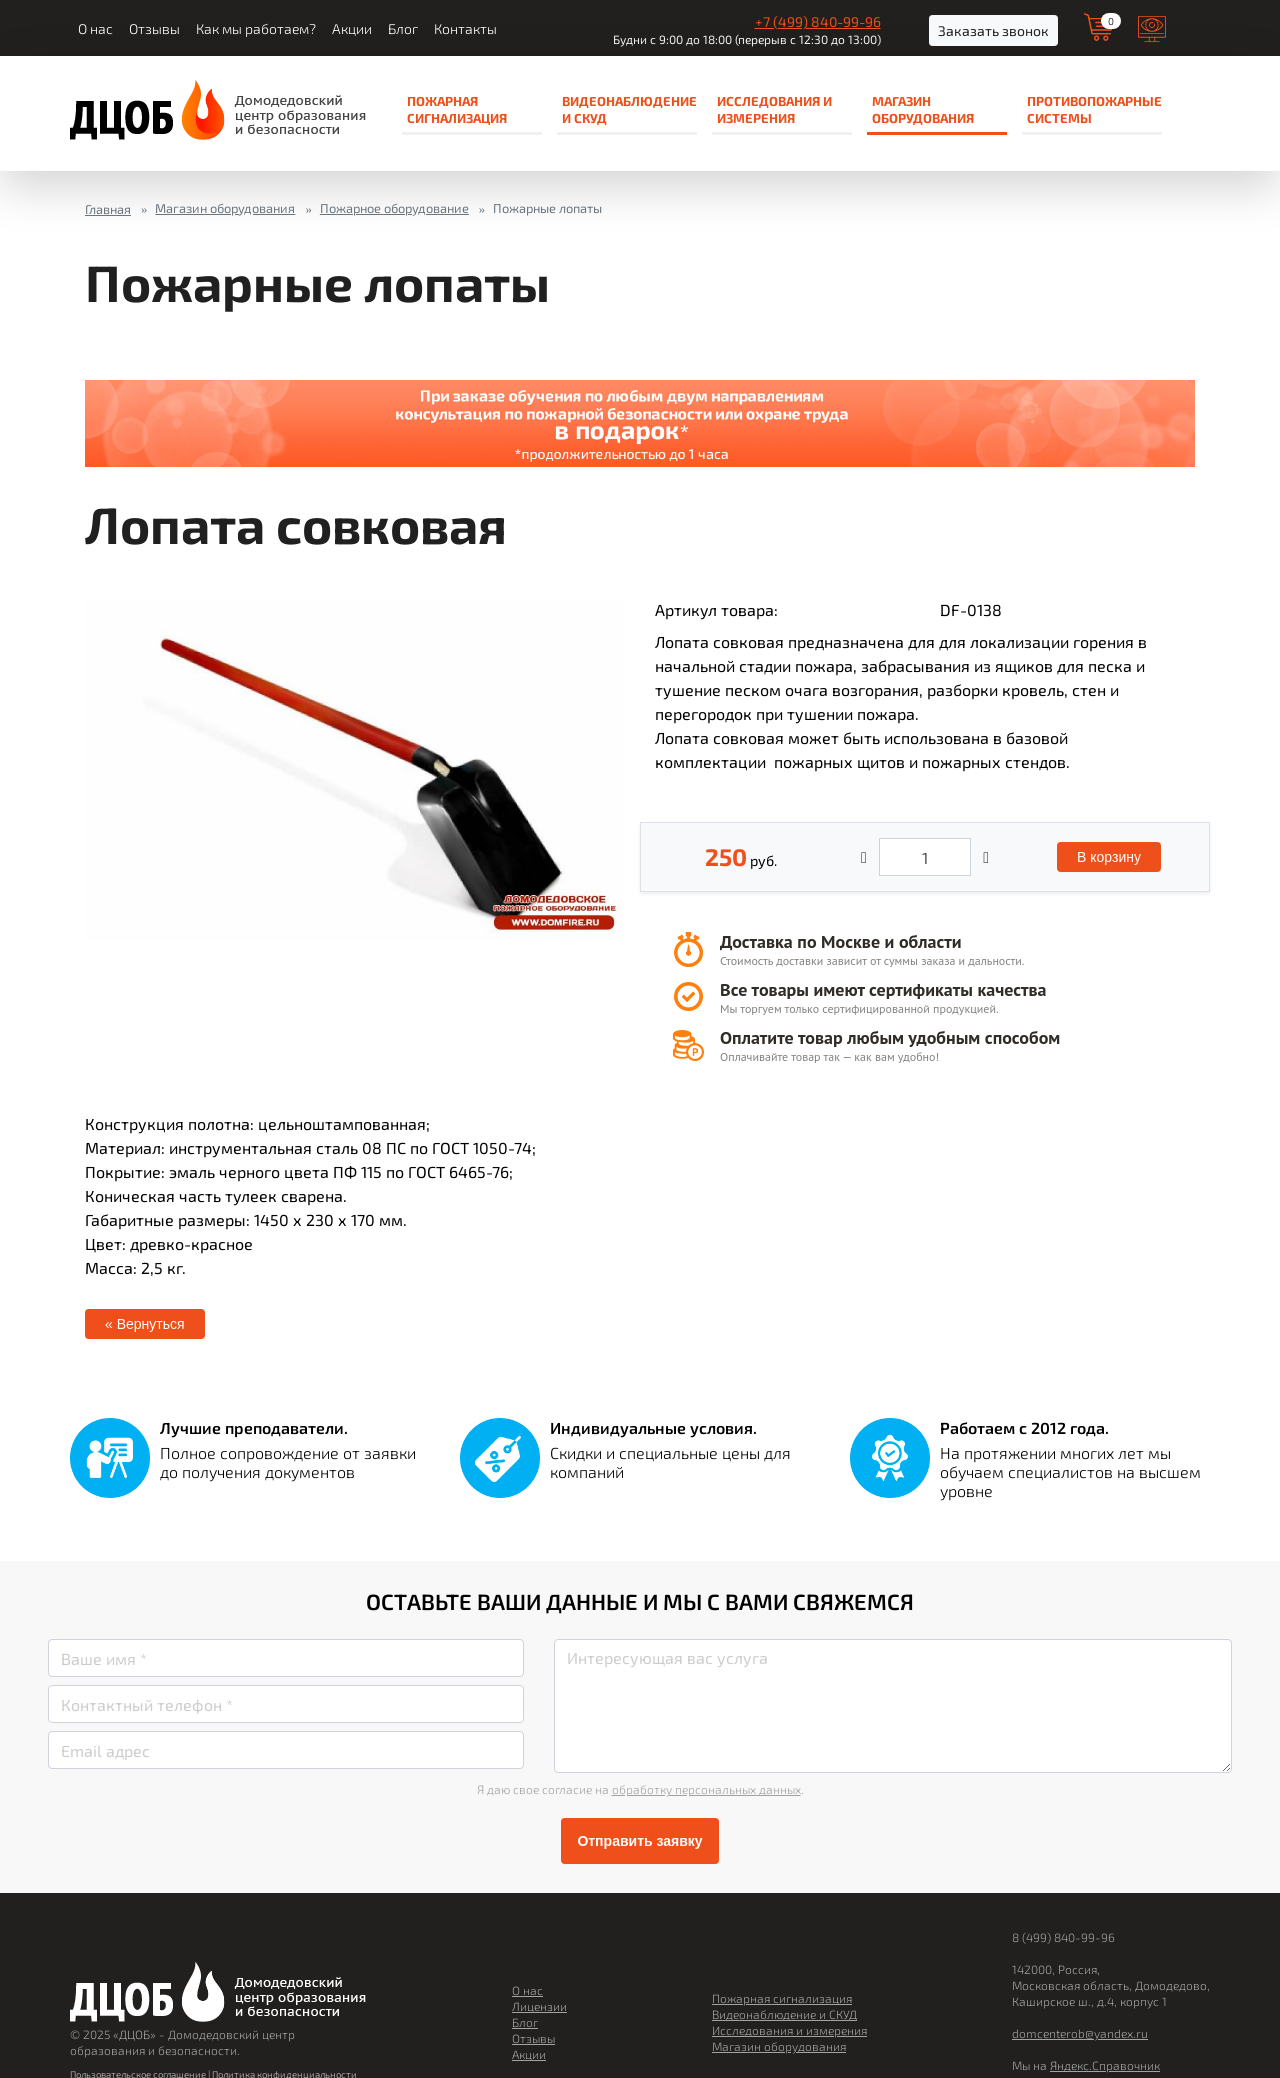 The width and height of the screenshot is (1280, 2078). Describe the element at coordinates (629, 109) in the screenshot. I see `Видеонаблюдение и СКУД` at that location.